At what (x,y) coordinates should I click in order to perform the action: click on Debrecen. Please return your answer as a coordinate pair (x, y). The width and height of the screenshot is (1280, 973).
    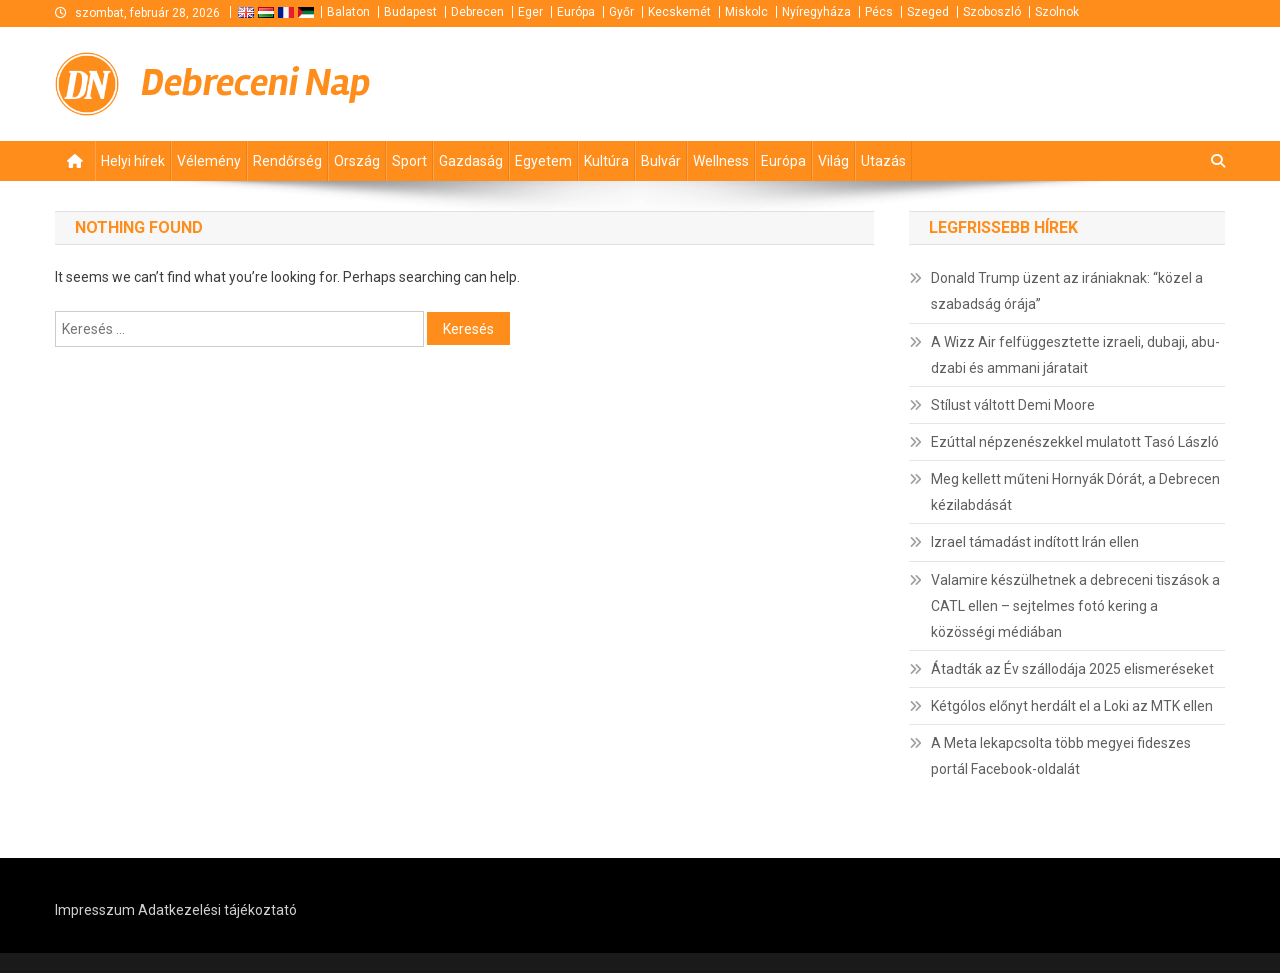
    Looking at the image, I should click on (477, 12).